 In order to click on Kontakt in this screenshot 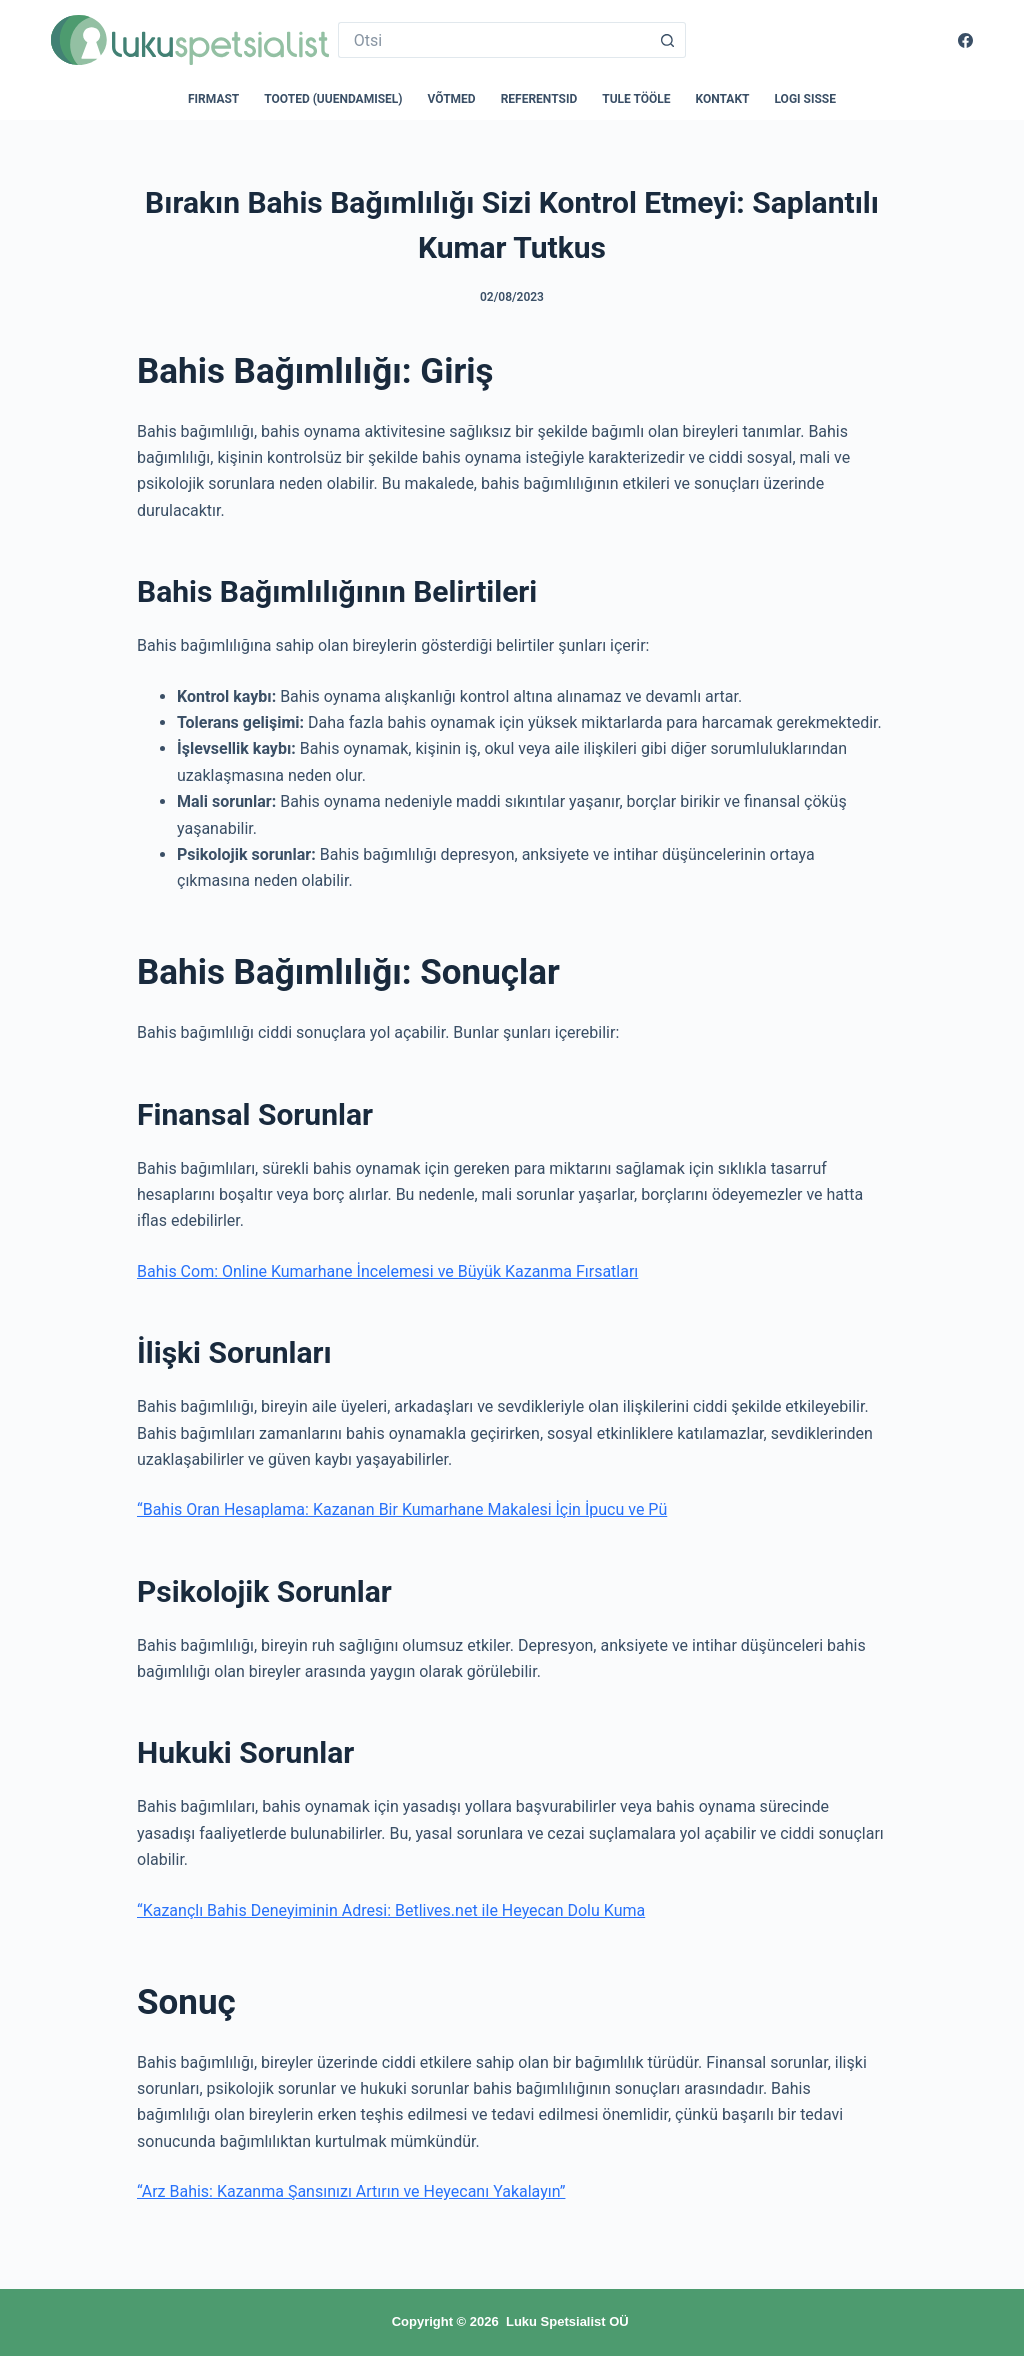, I will do `click(723, 99)`.